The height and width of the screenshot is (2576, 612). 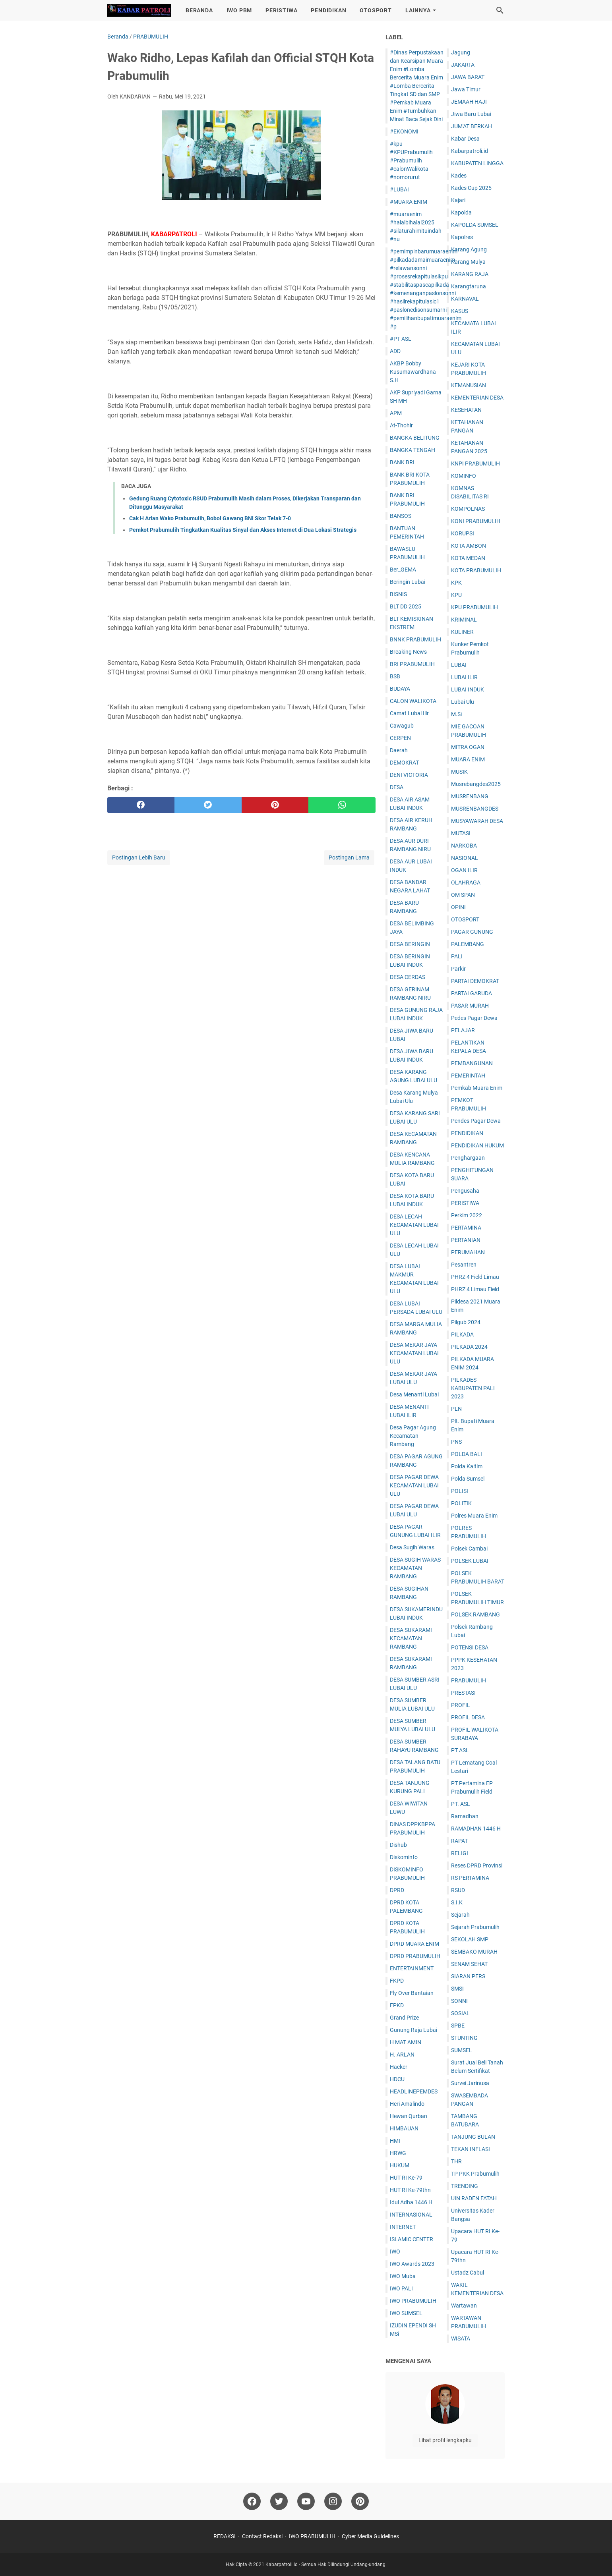 What do you see at coordinates (465, 298) in the screenshot?
I see `KARNAVAL` at bounding box center [465, 298].